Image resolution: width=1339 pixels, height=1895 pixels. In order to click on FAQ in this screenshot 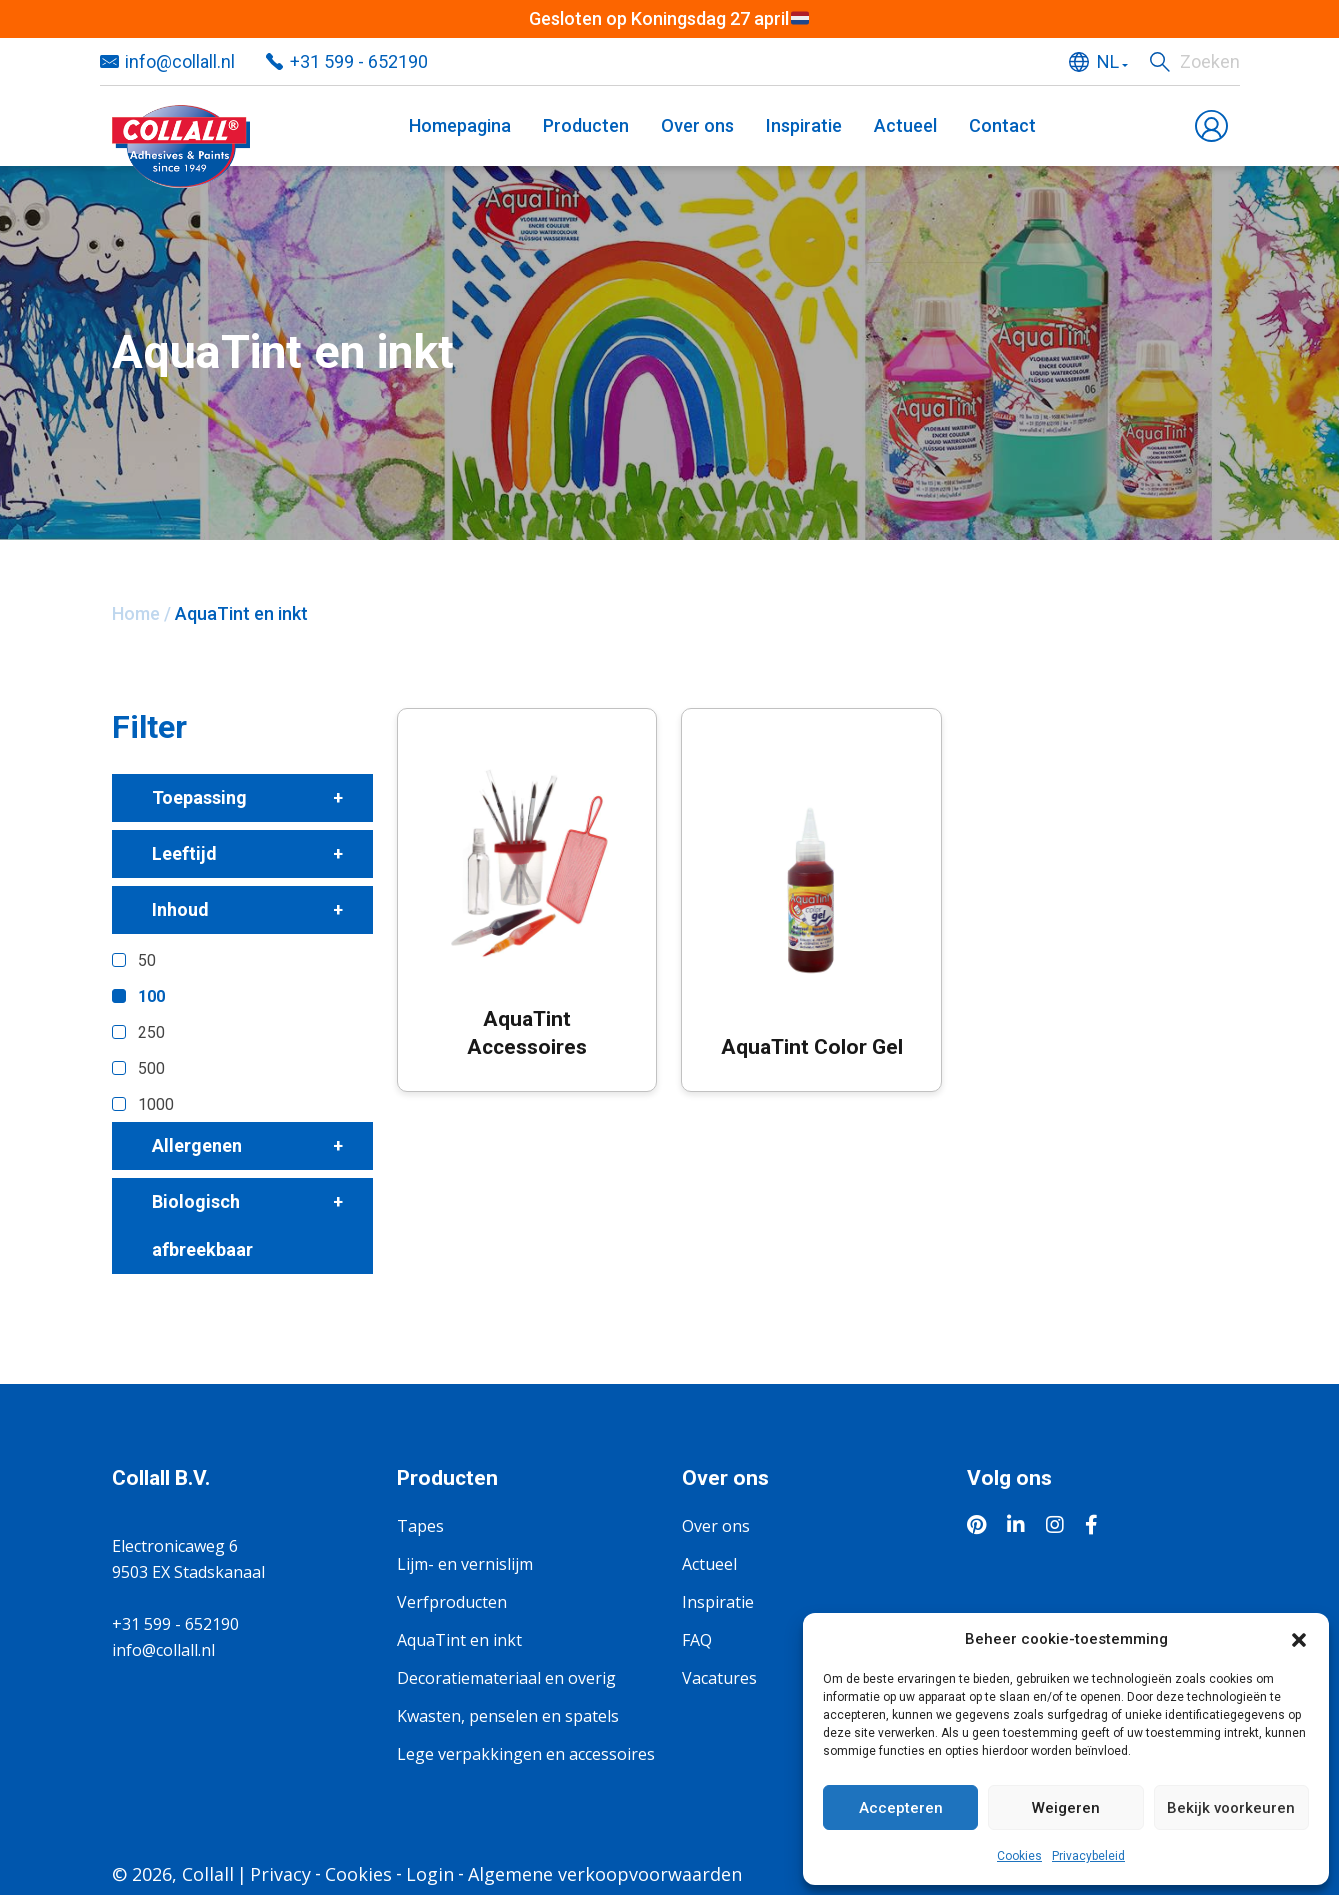, I will do `click(697, 1640)`.